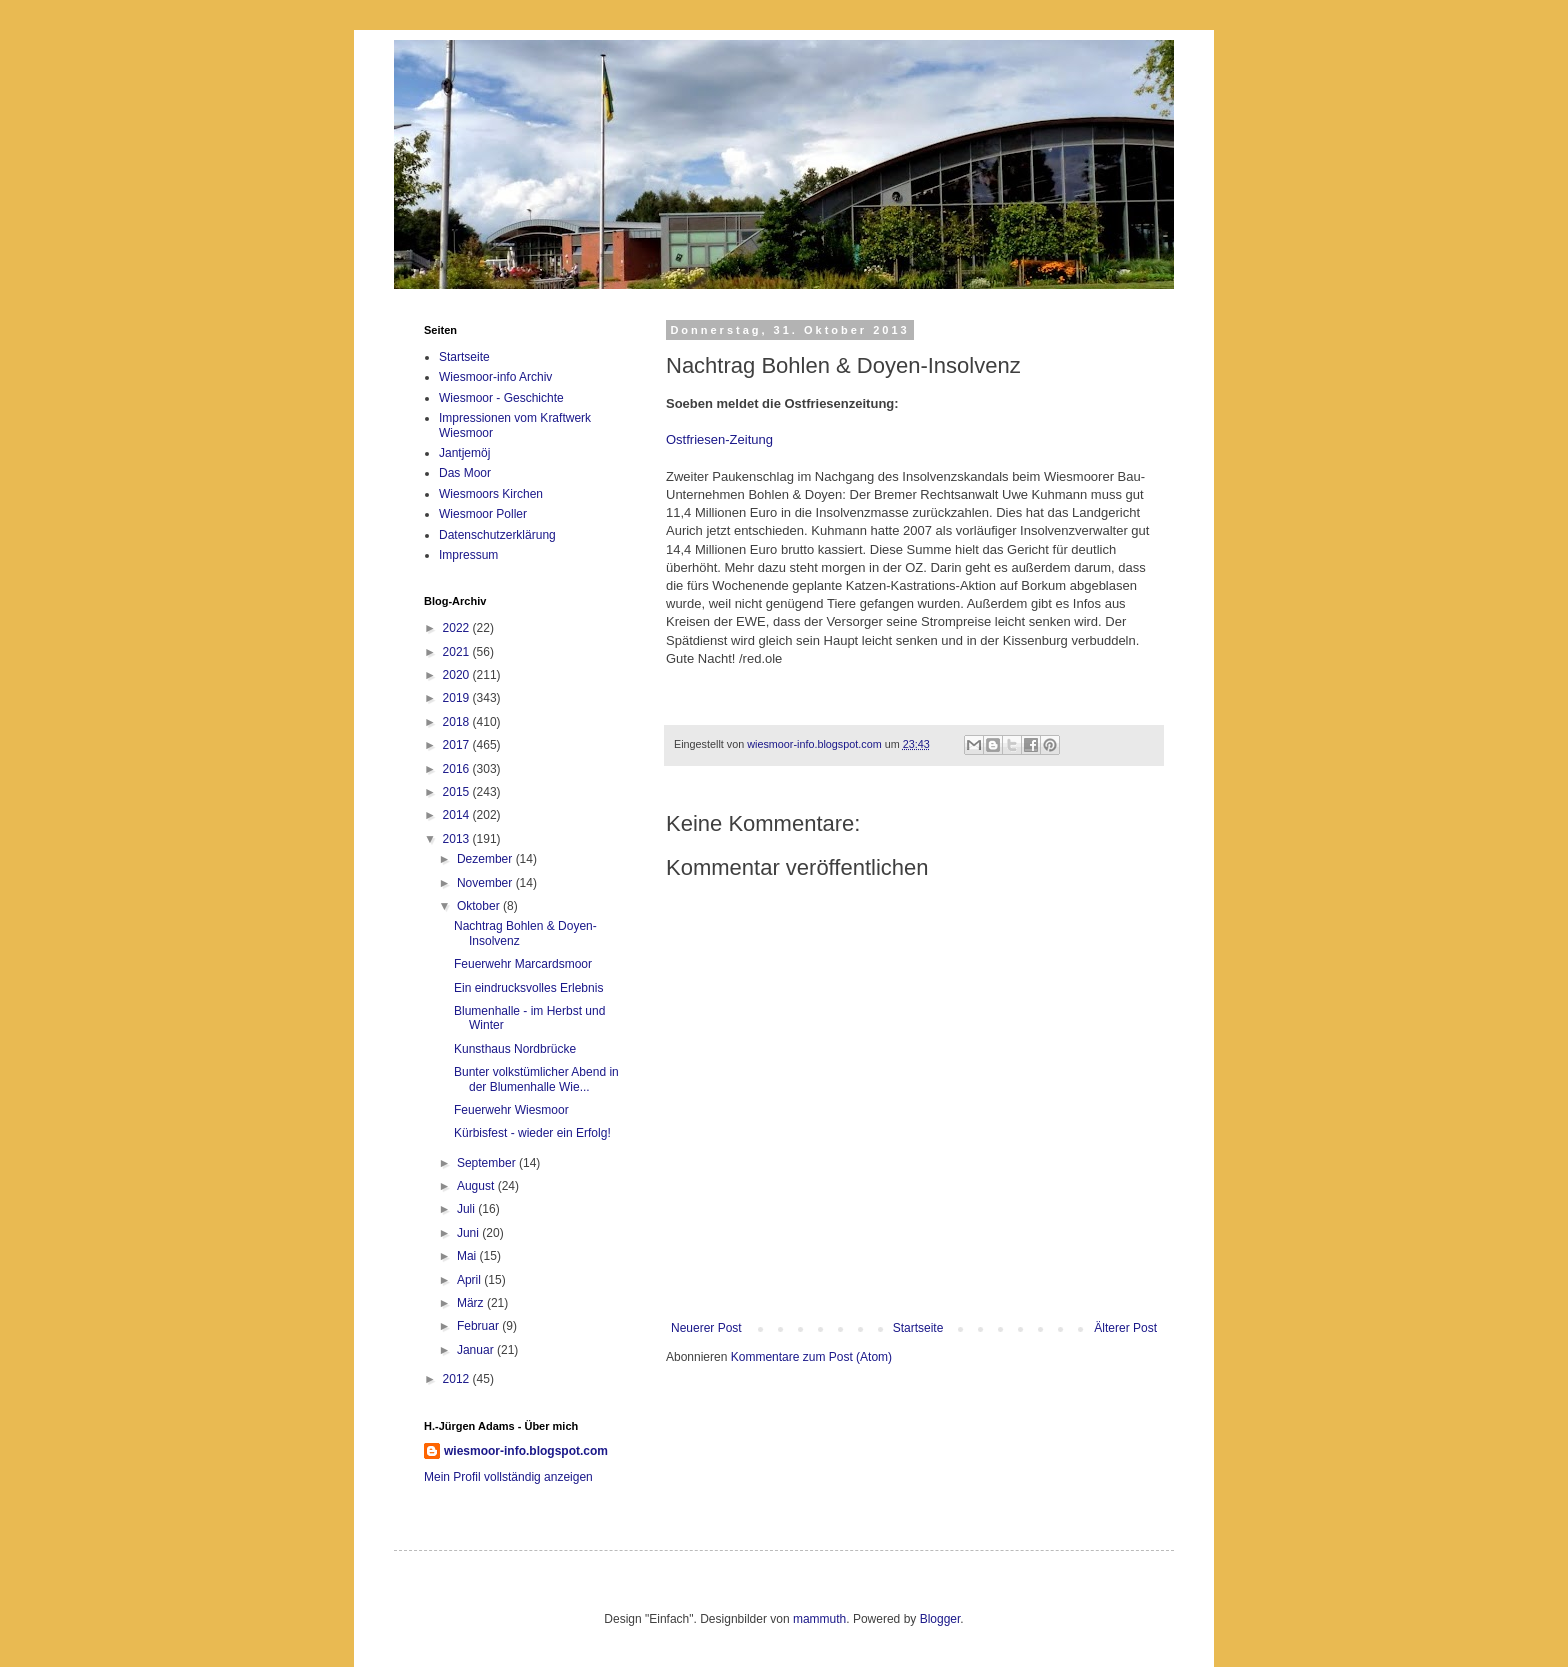 Image resolution: width=1568 pixels, height=1667 pixels. What do you see at coordinates (468, 1256) in the screenshot?
I see `Mai` at bounding box center [468, 1256].